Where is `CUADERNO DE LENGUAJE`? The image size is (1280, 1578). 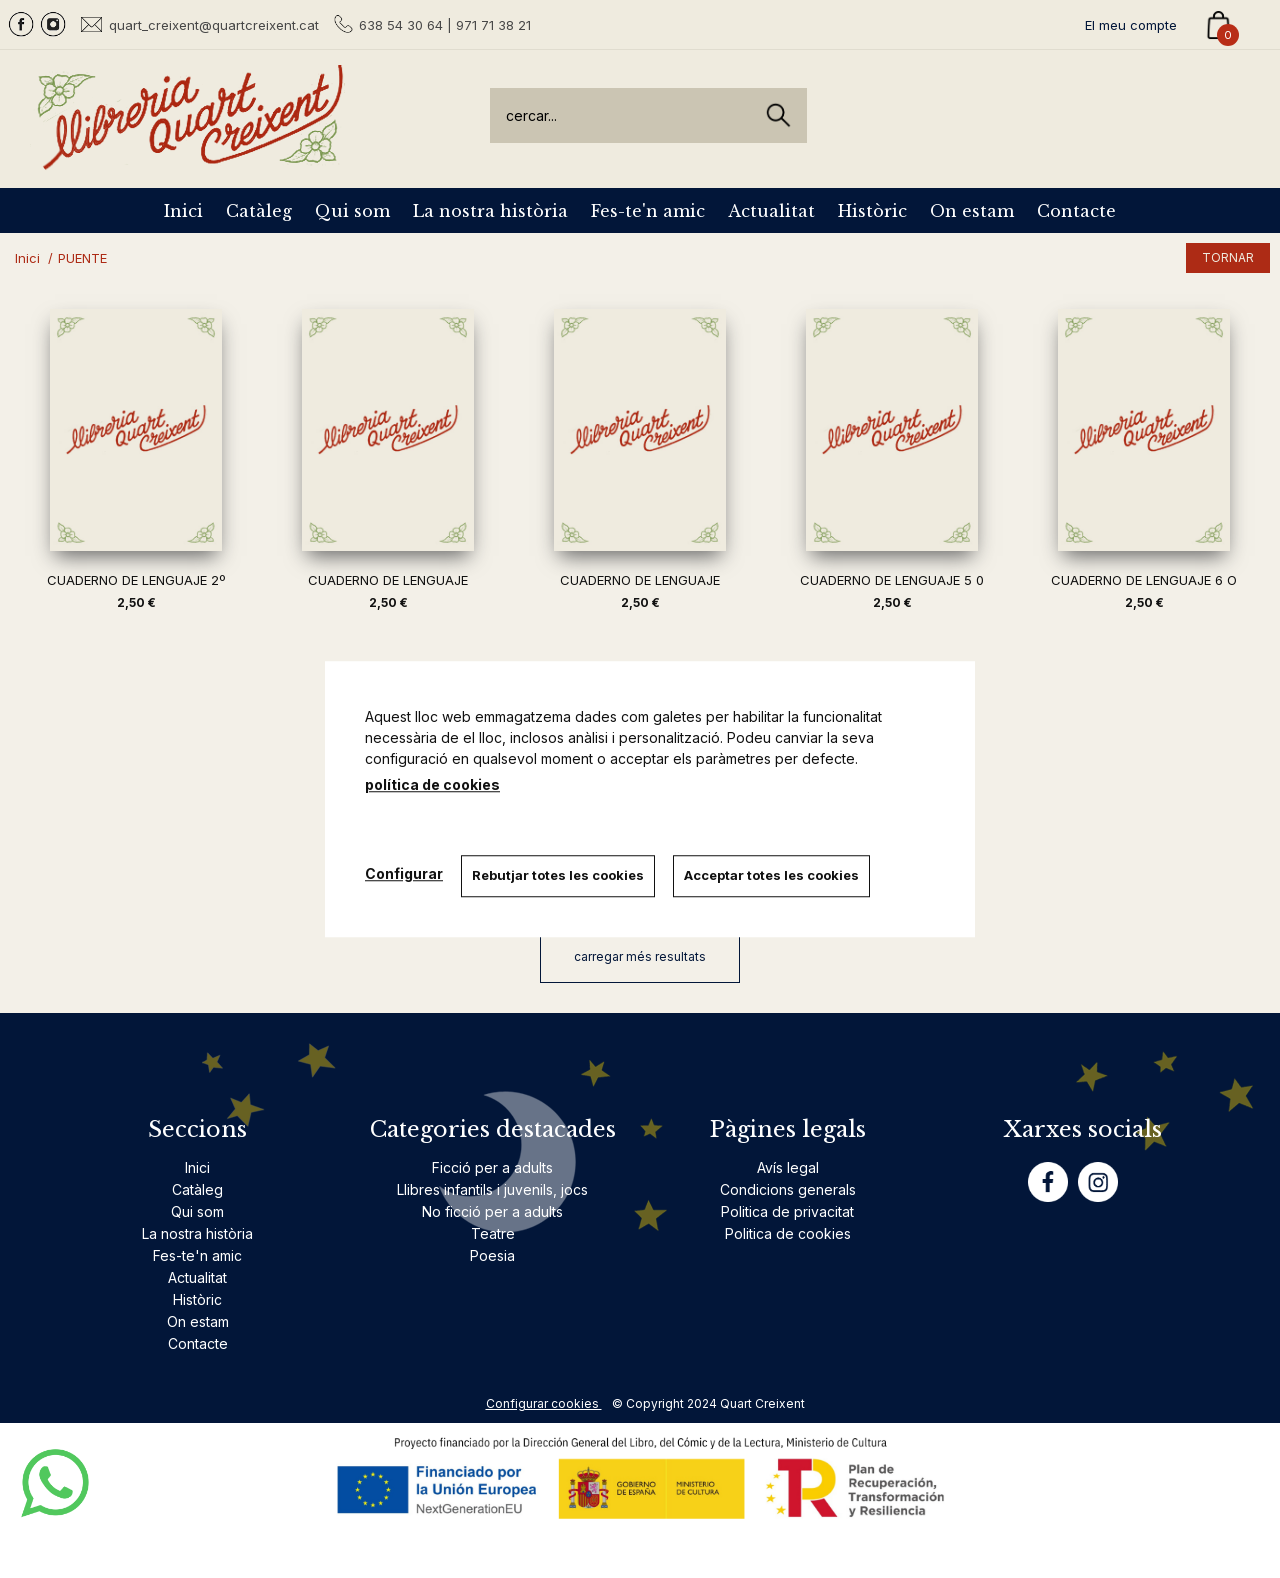 CUADERNO DE LENGUAJE is located at coordinates (388, 580).